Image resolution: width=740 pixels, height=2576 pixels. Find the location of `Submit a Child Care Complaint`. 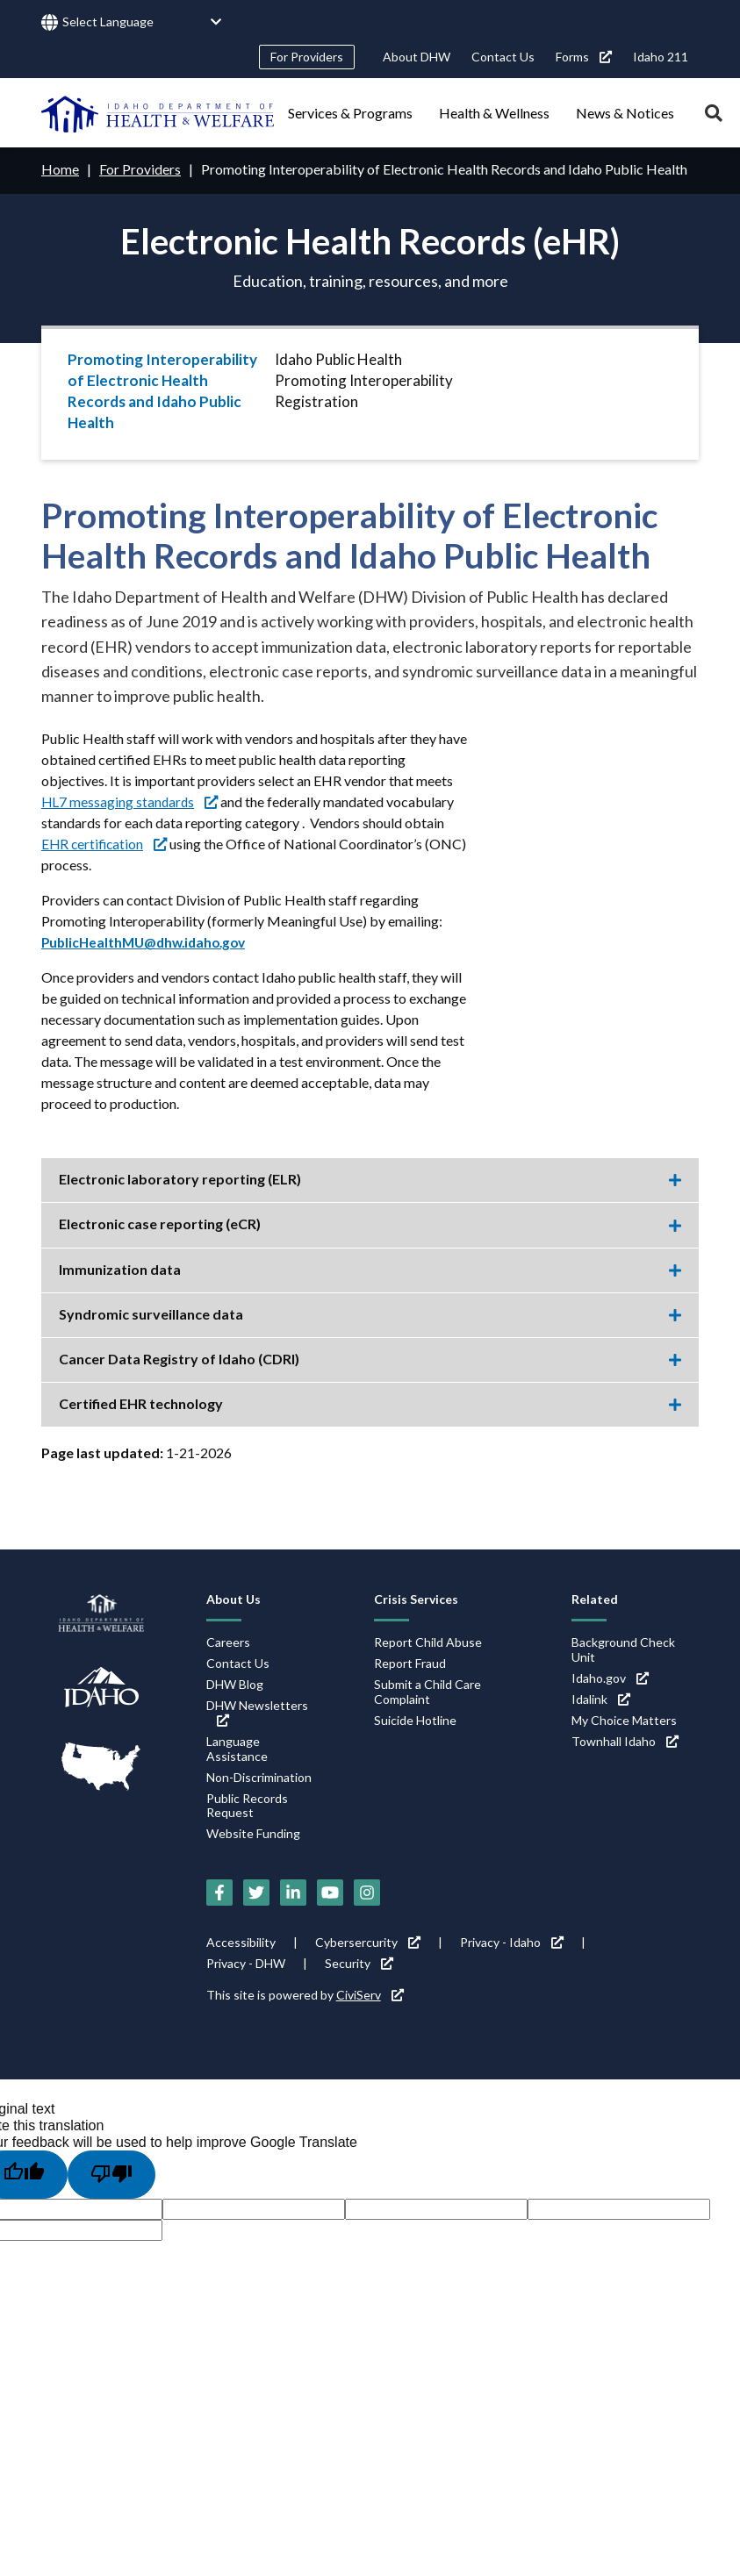

Submit a Child Care Complaint is located at coordinates (427, 1691).